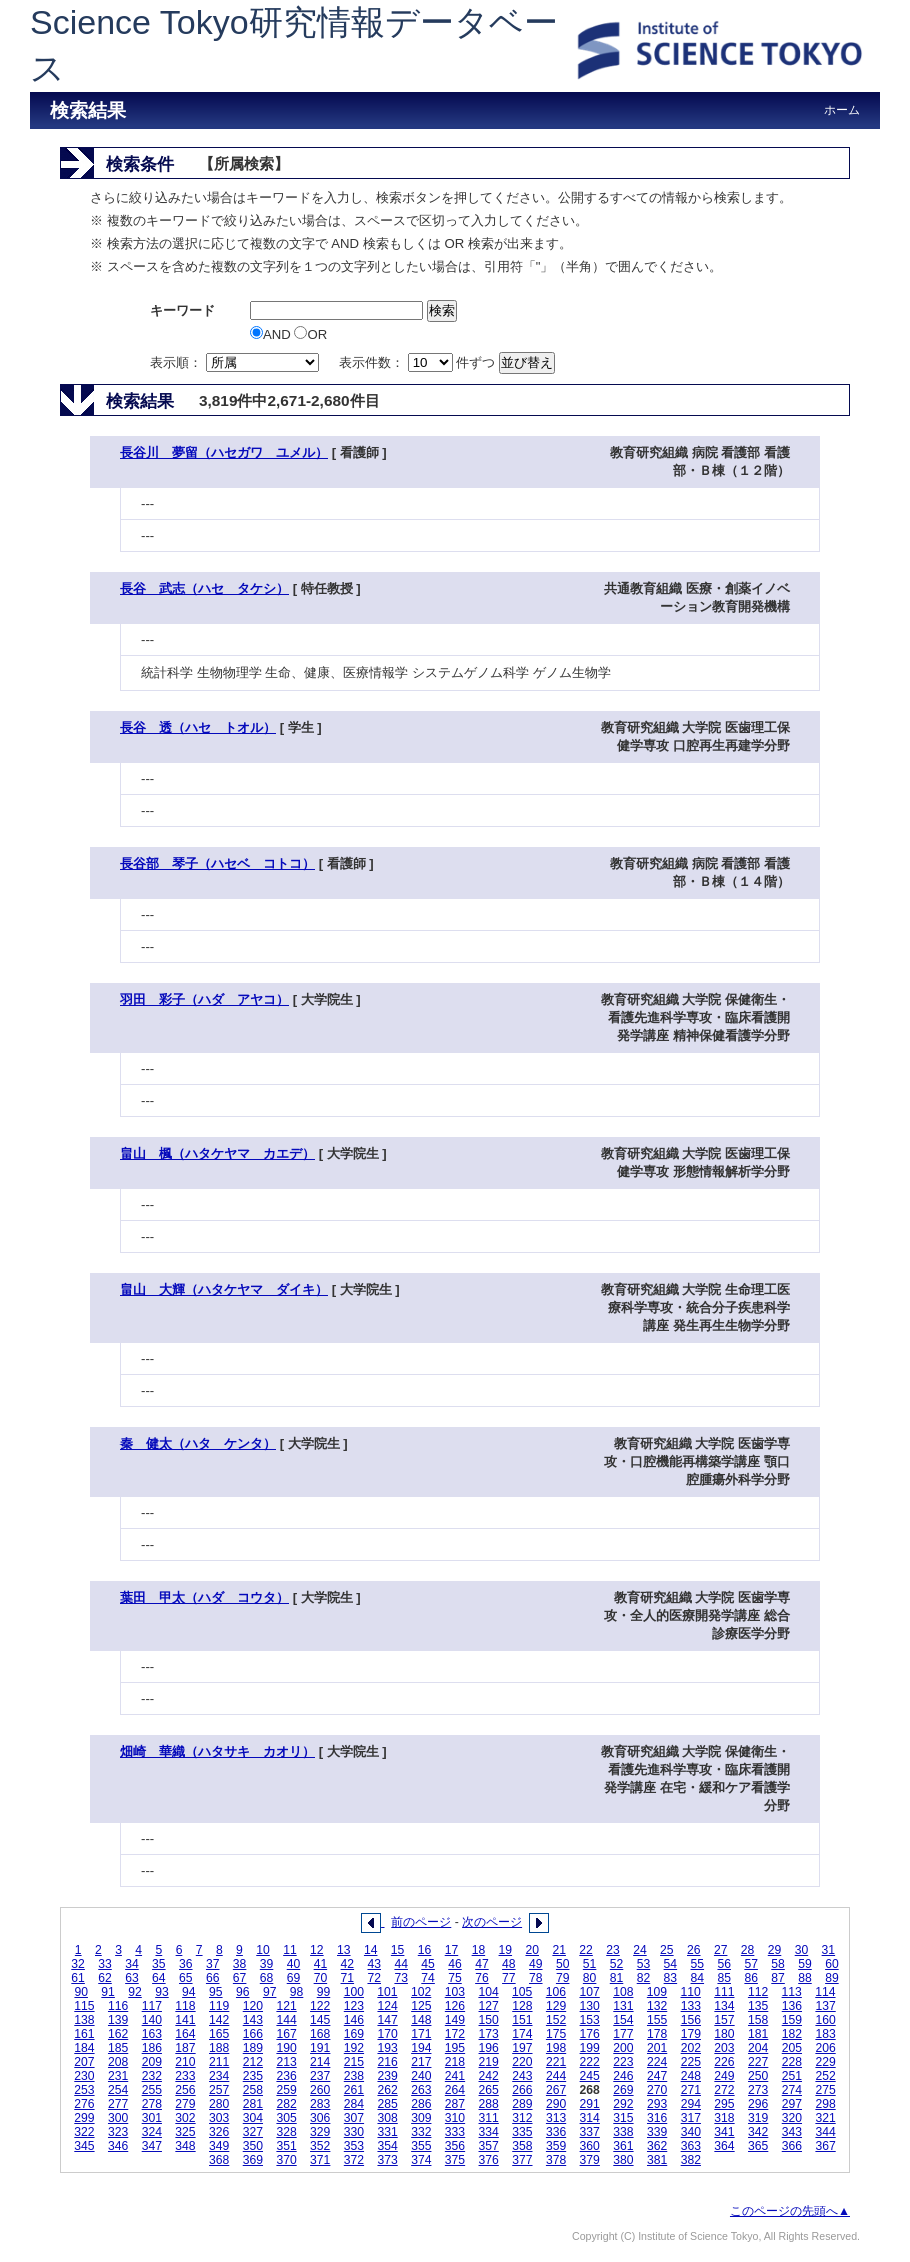  What do you see at coordinates (657, 2118) in the screenshot?
I see `316` at bounding box center [657, 2118].